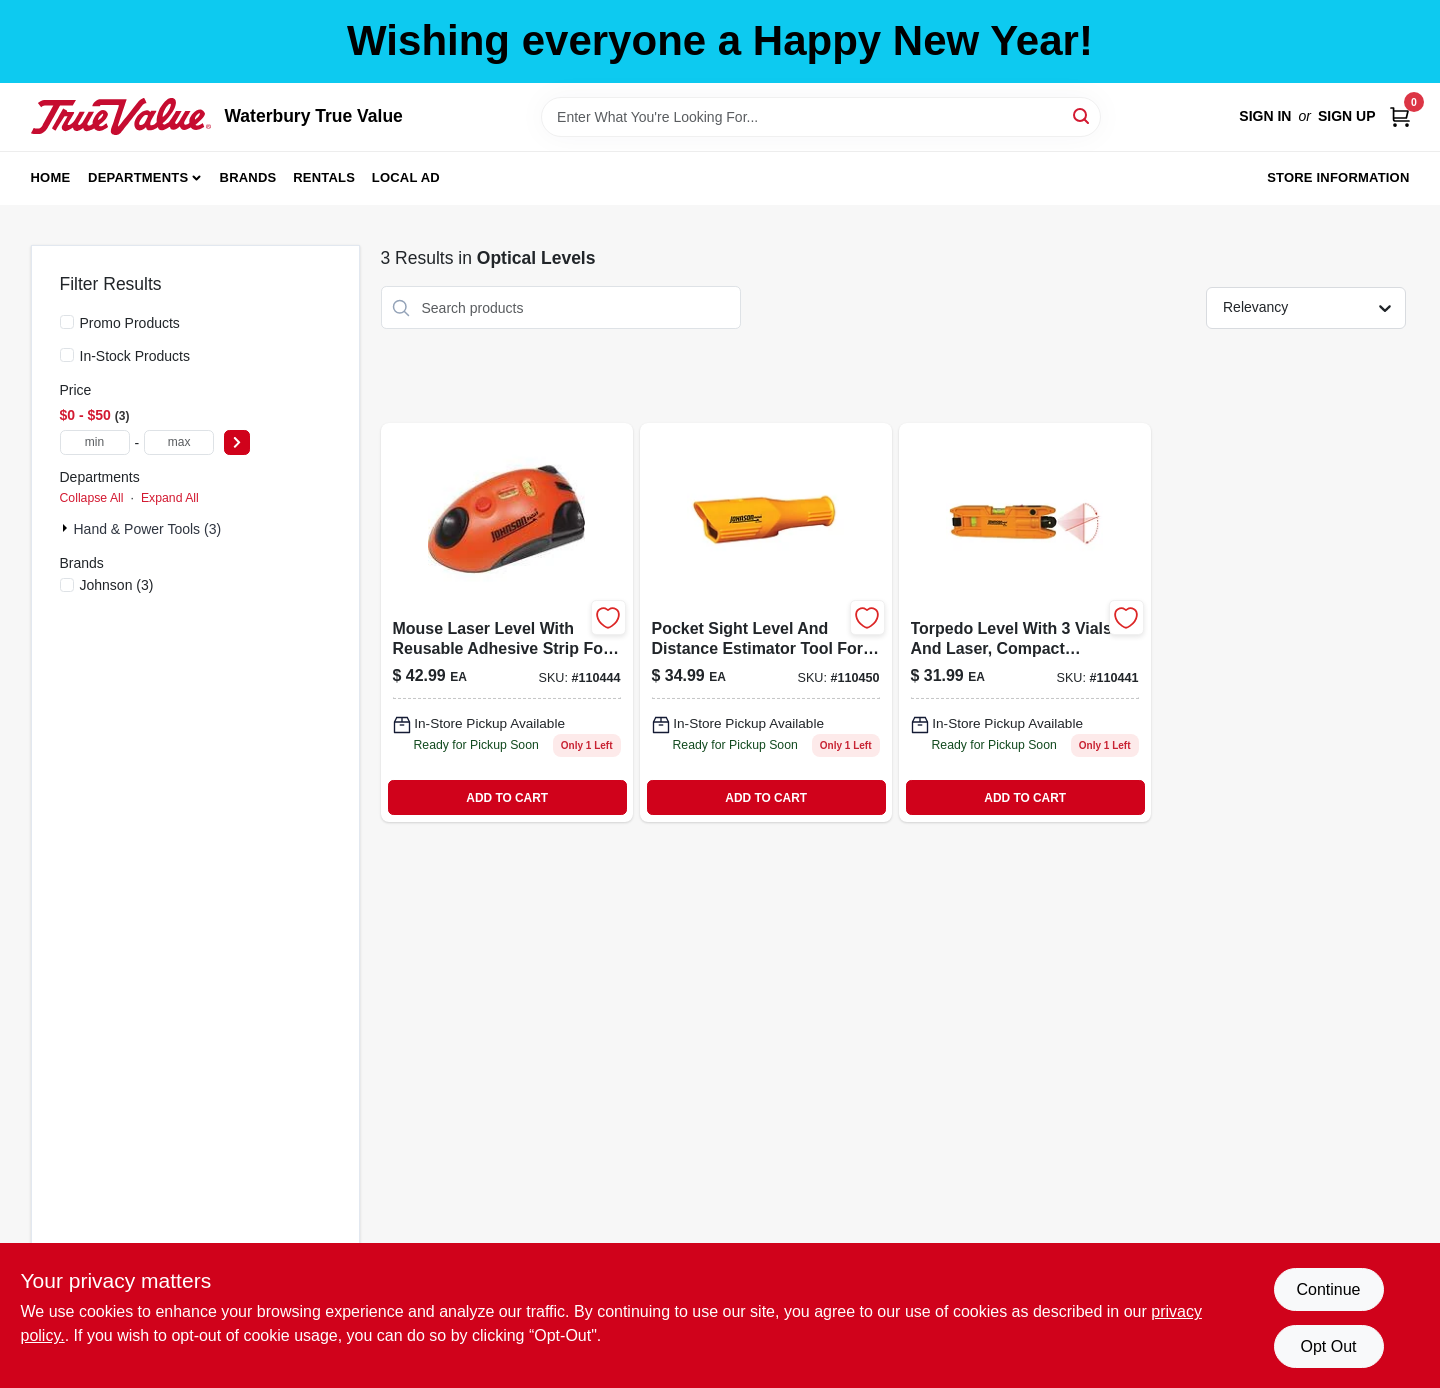  Describe the element at coordinates (1265, 116) in the screenshot. I see `Sign In` at that location.